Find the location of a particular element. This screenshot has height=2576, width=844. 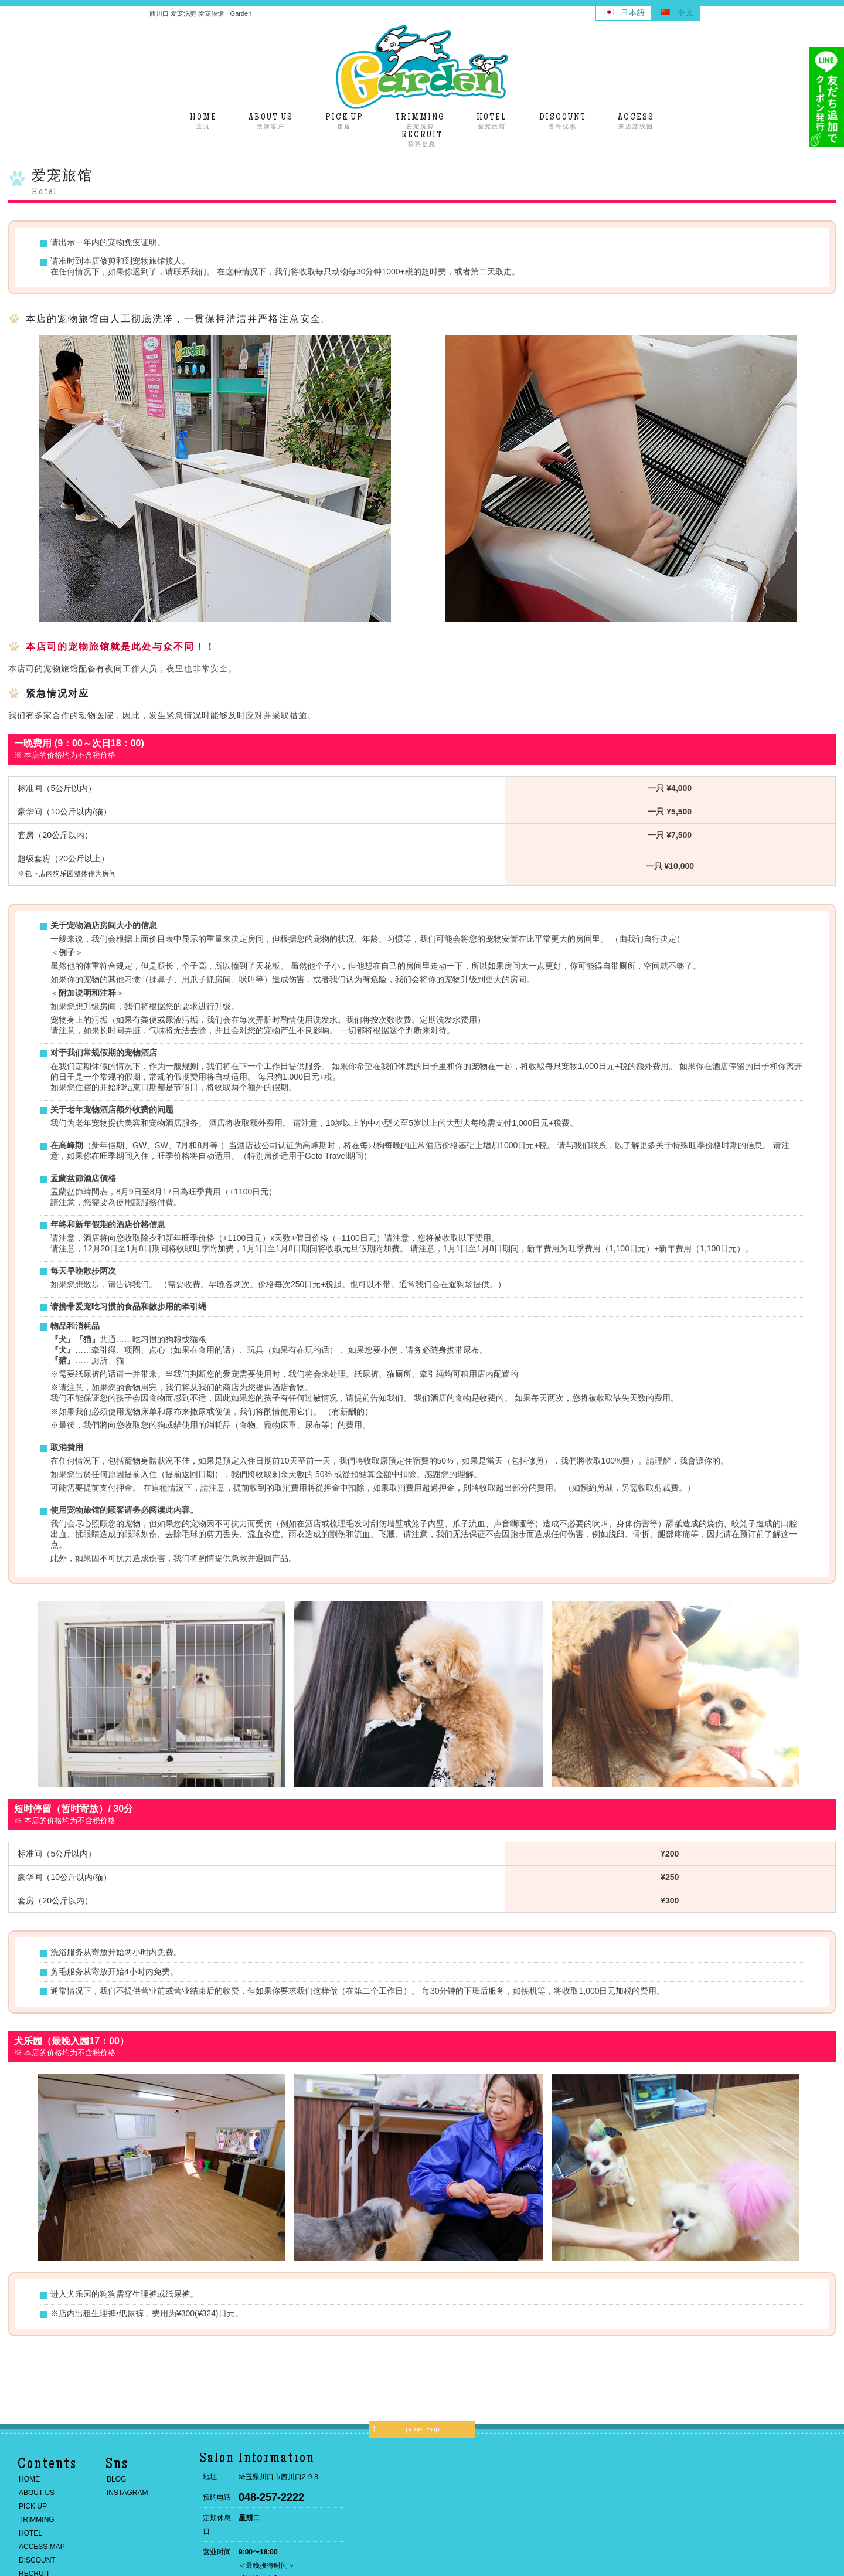

爱宠旅馆 is located at coordinates (492, 121).